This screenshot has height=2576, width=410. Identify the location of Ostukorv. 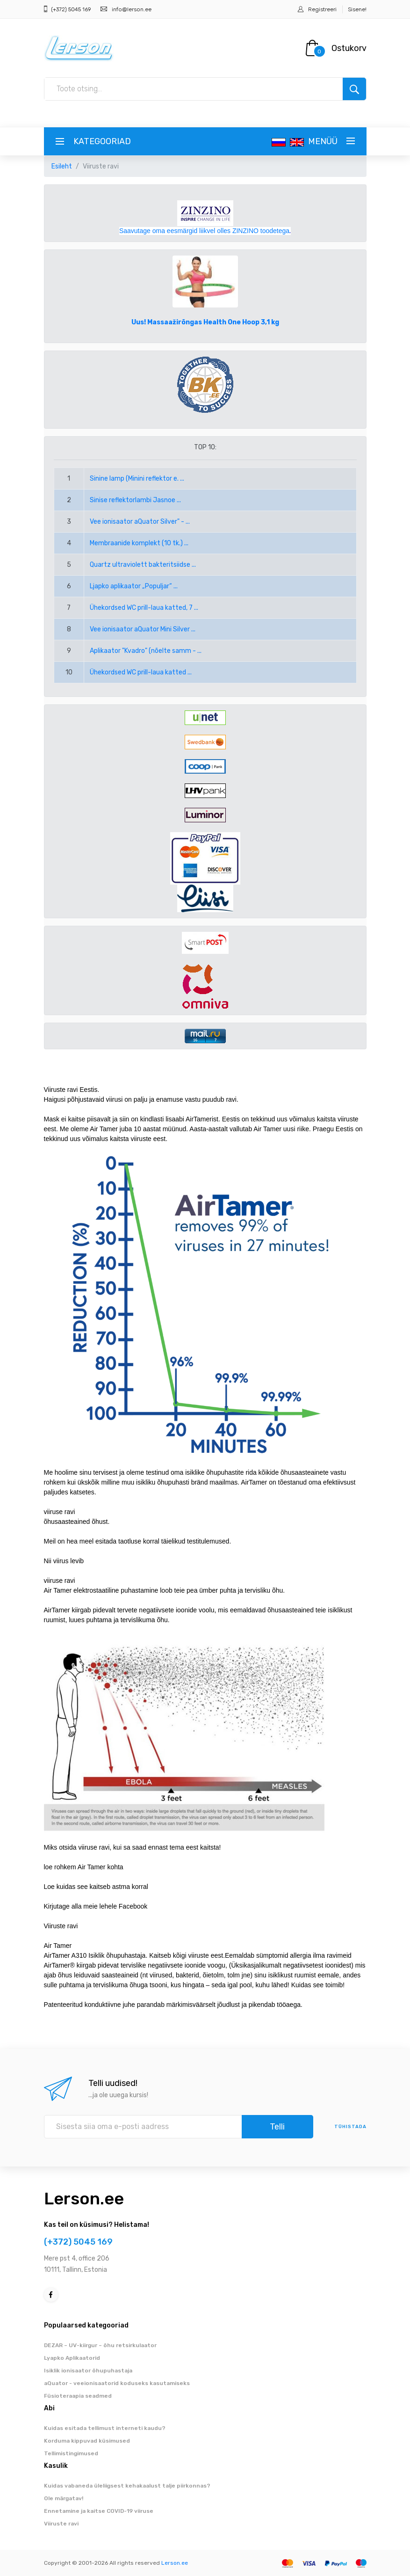
(349, 48).